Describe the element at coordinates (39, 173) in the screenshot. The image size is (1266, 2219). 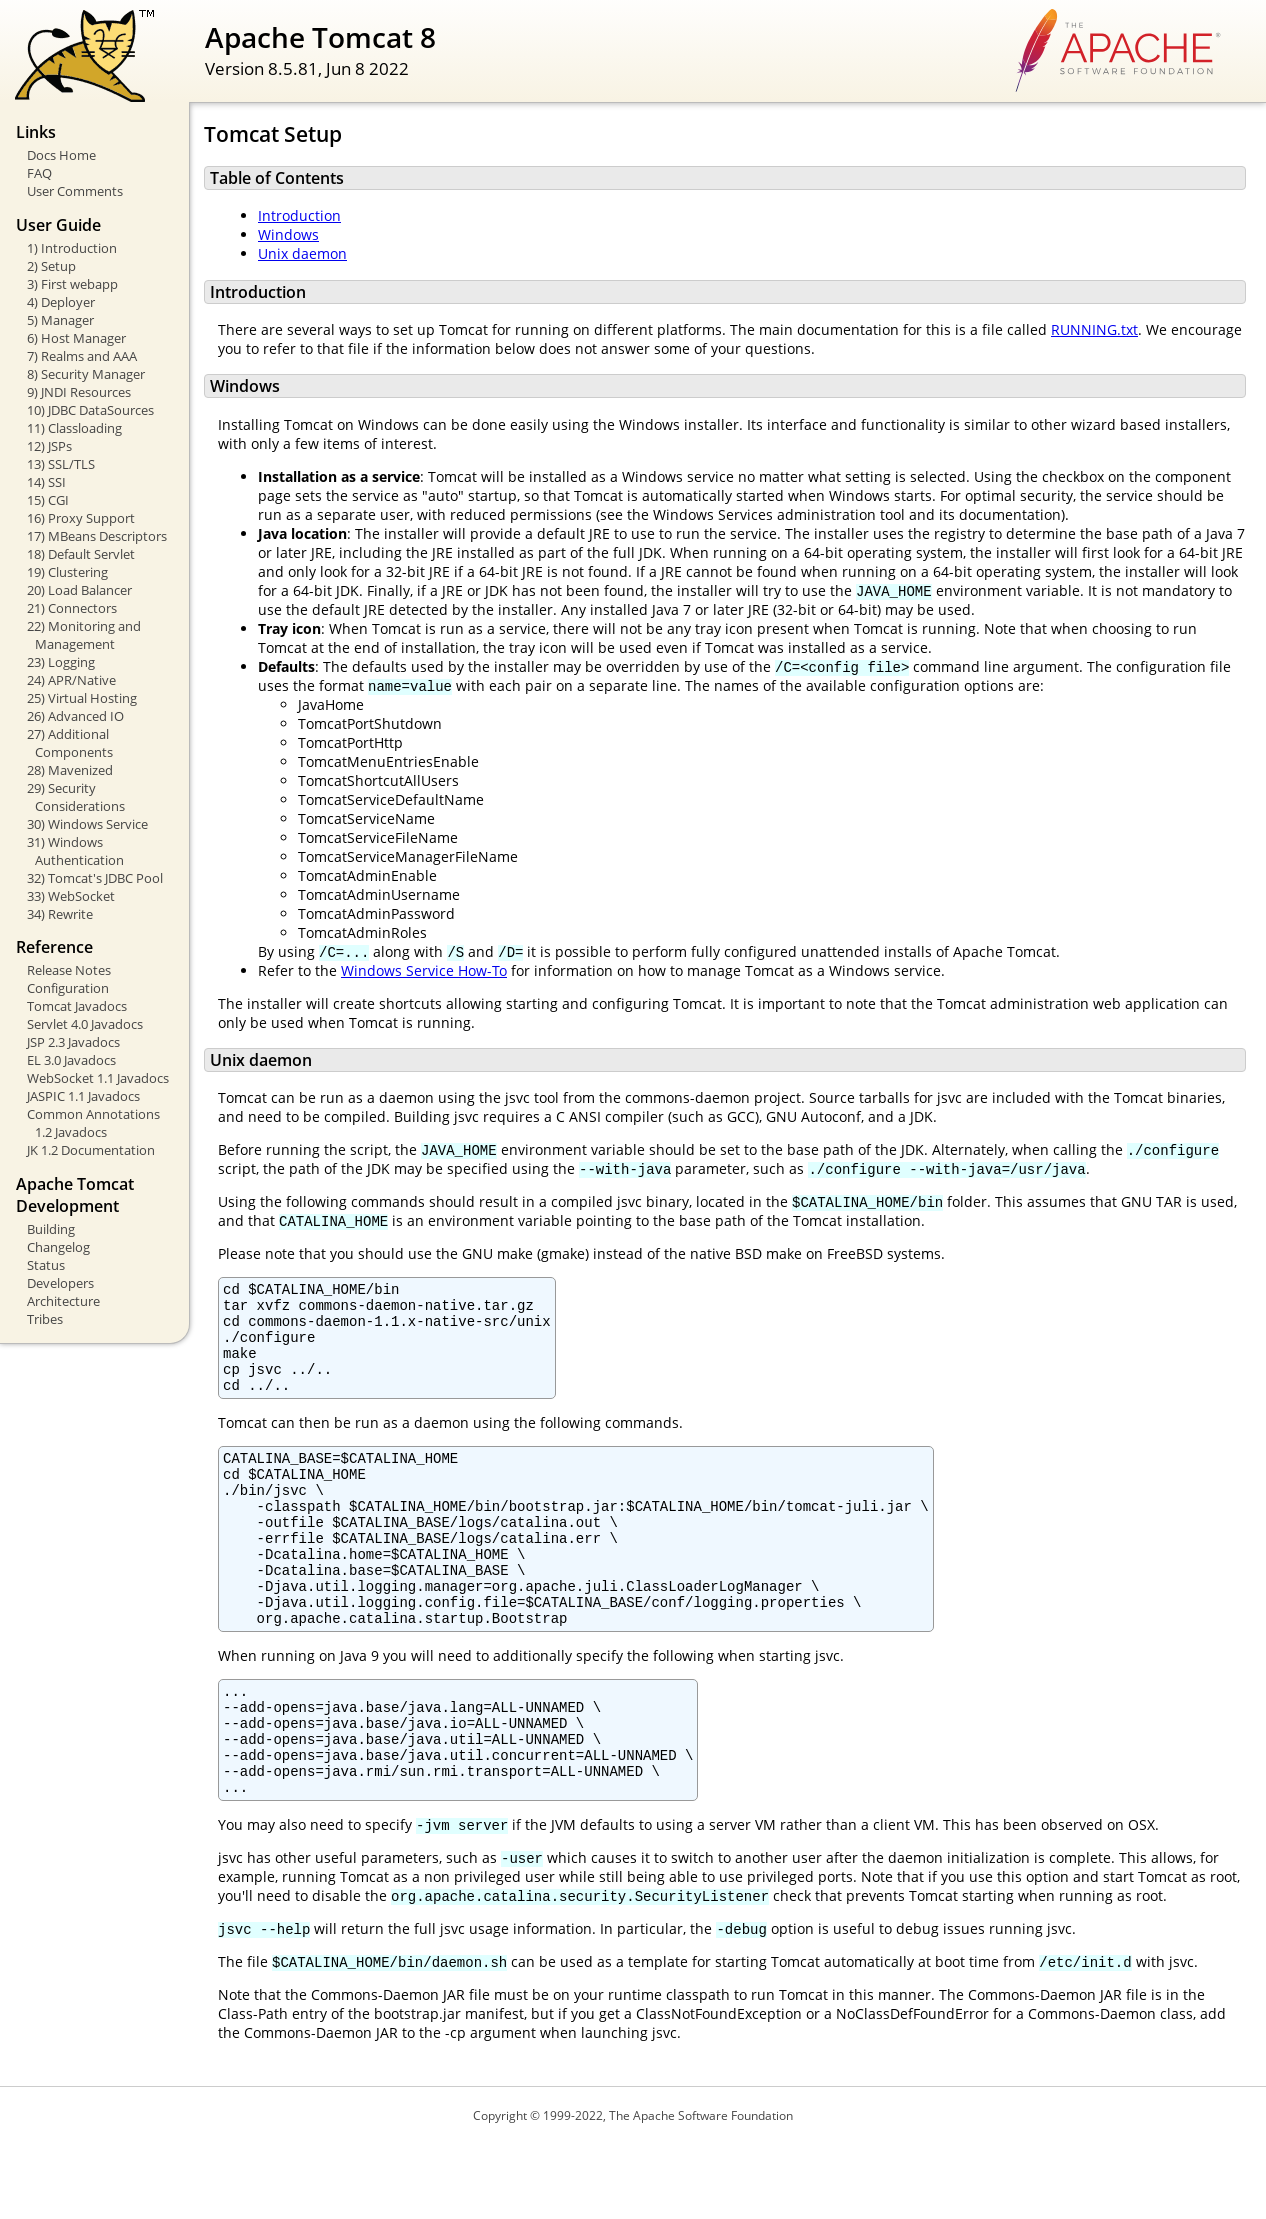
I see `FAQ` at that location.